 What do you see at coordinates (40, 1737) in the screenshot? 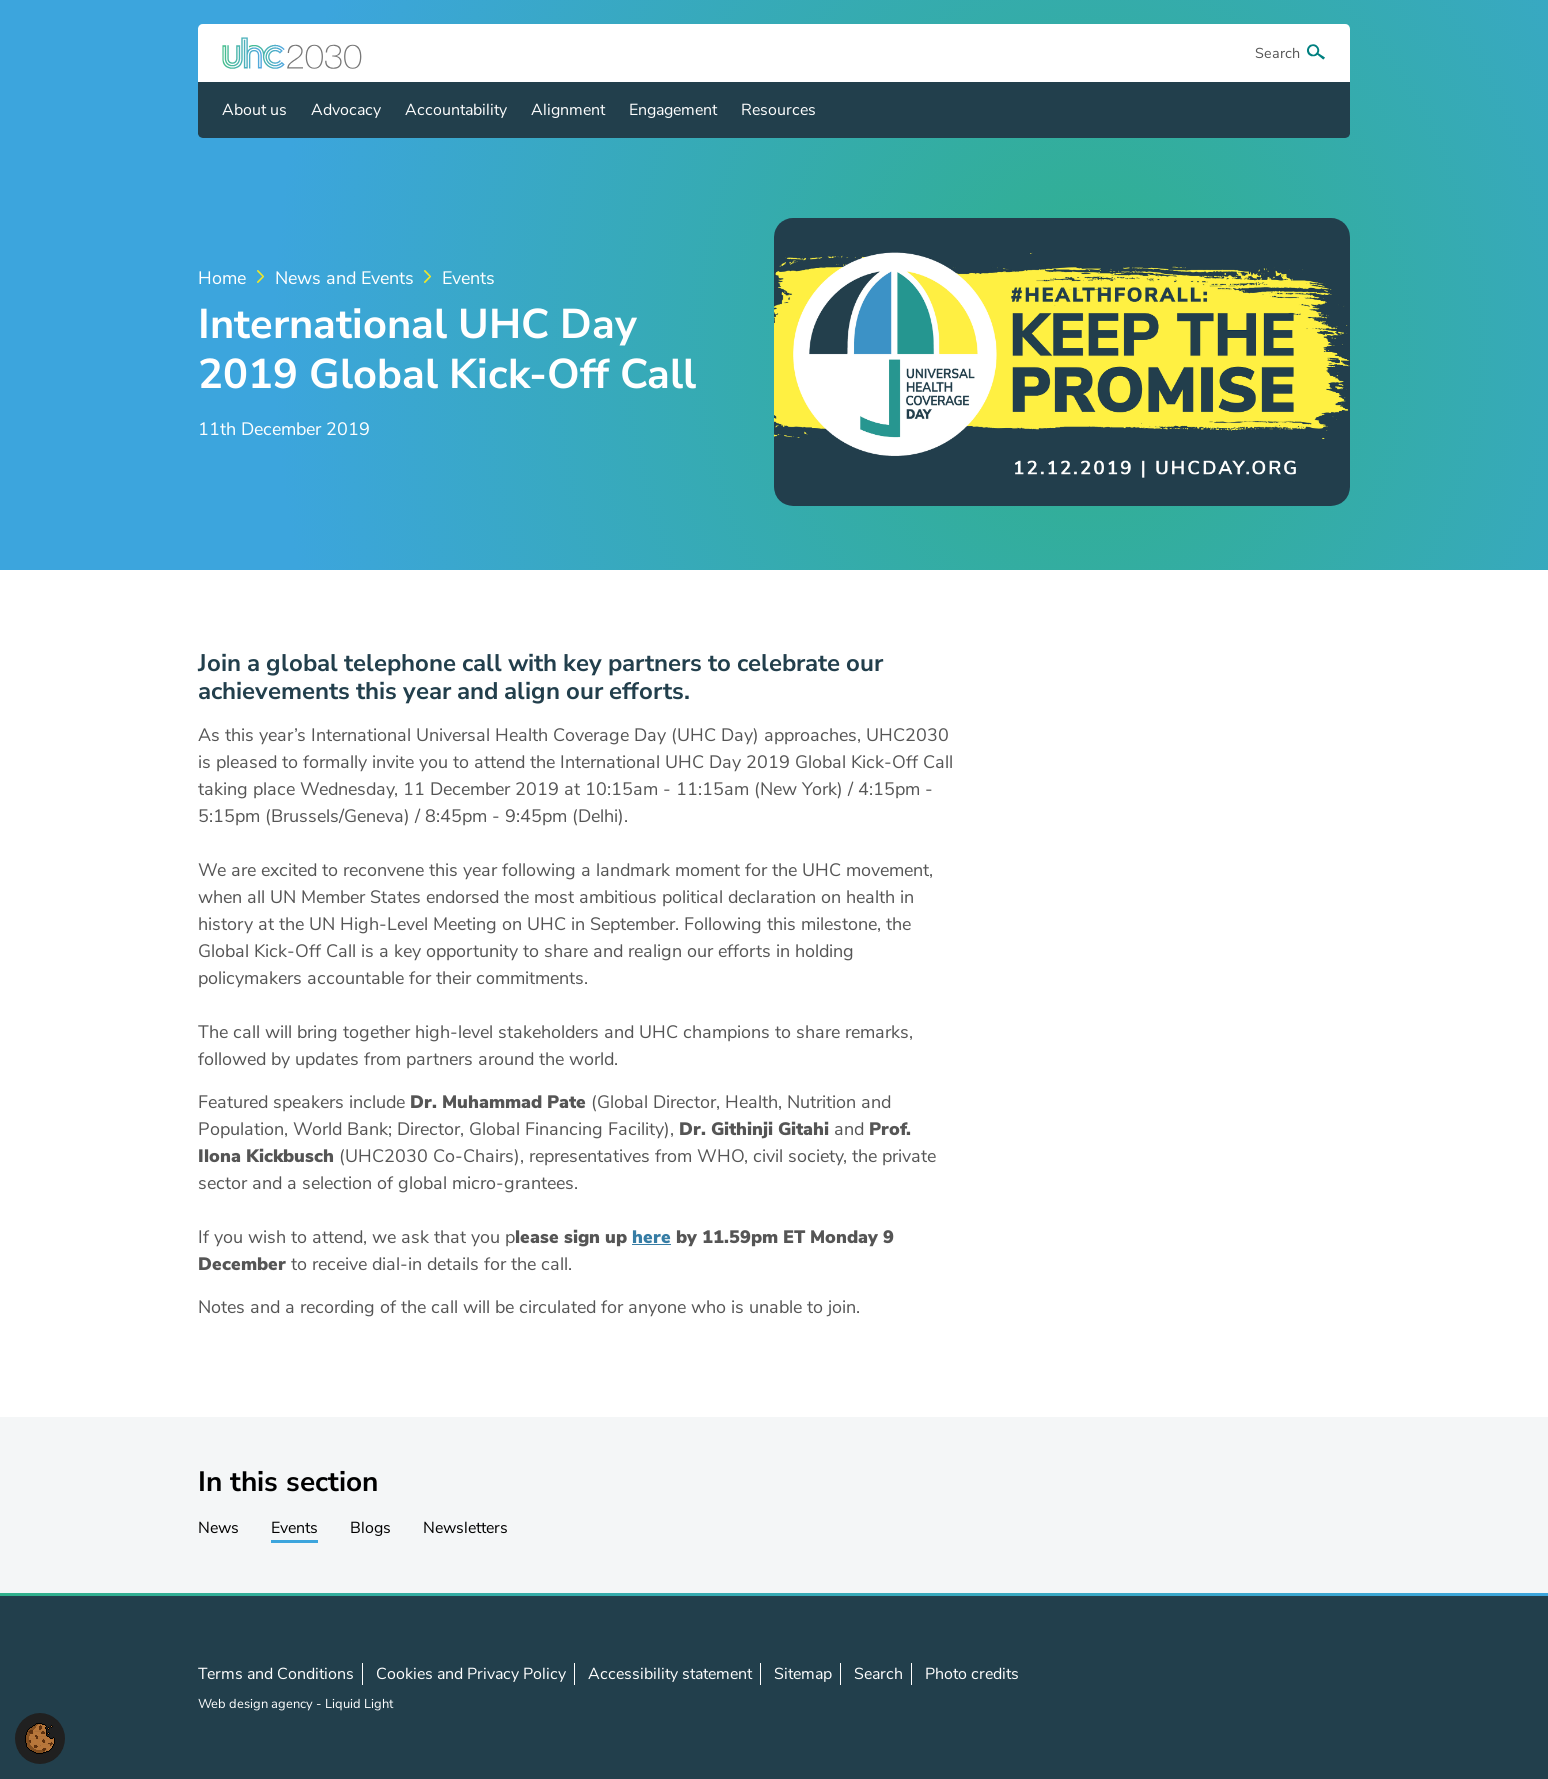
I see `[button]` at bounding box center [40, 1737].